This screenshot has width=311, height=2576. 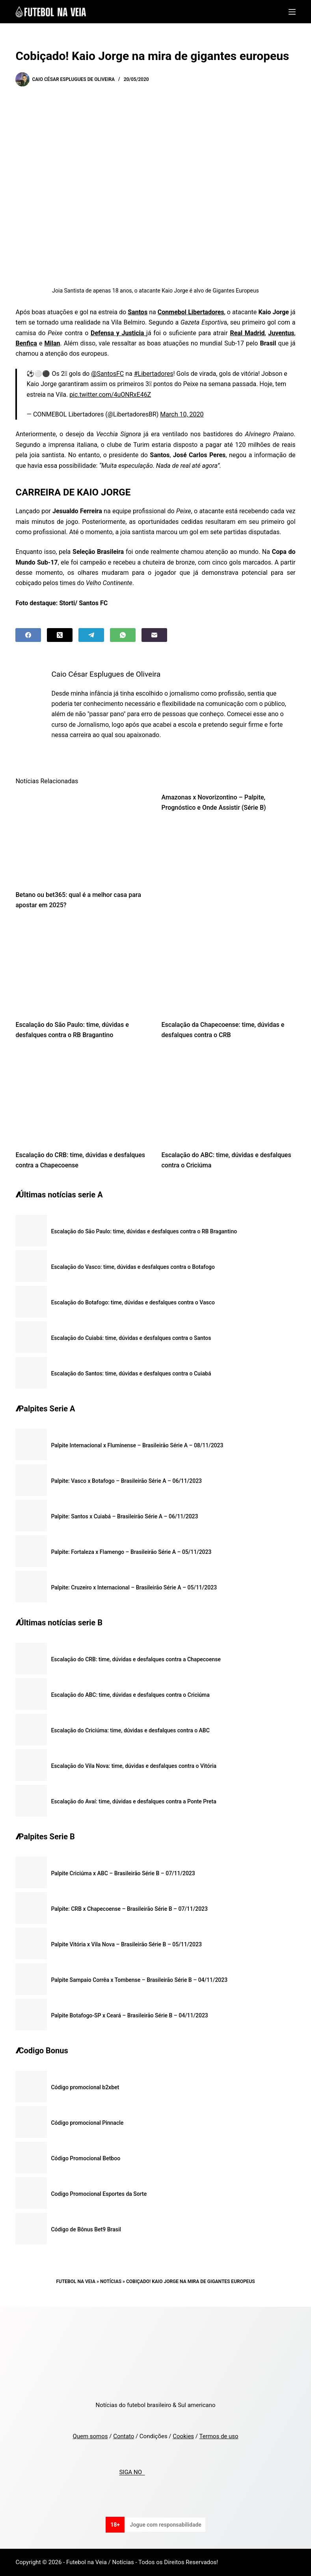 I want to click on March 10, 2020, so click(x=181, y=414).